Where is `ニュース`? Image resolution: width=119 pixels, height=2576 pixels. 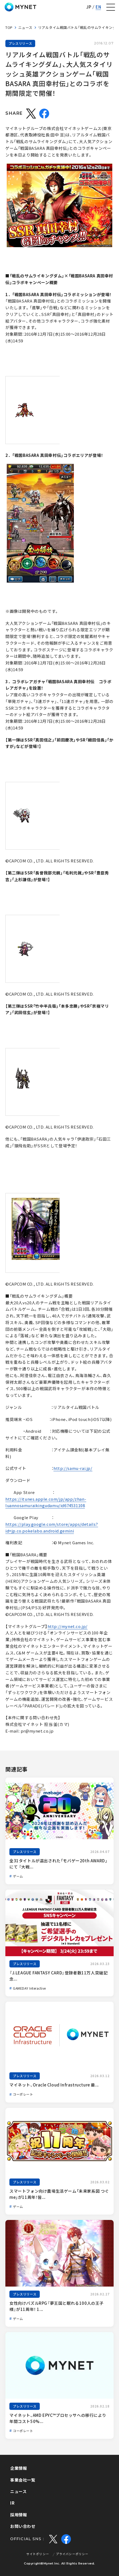 ニュース is located at coordinates (25, 27).